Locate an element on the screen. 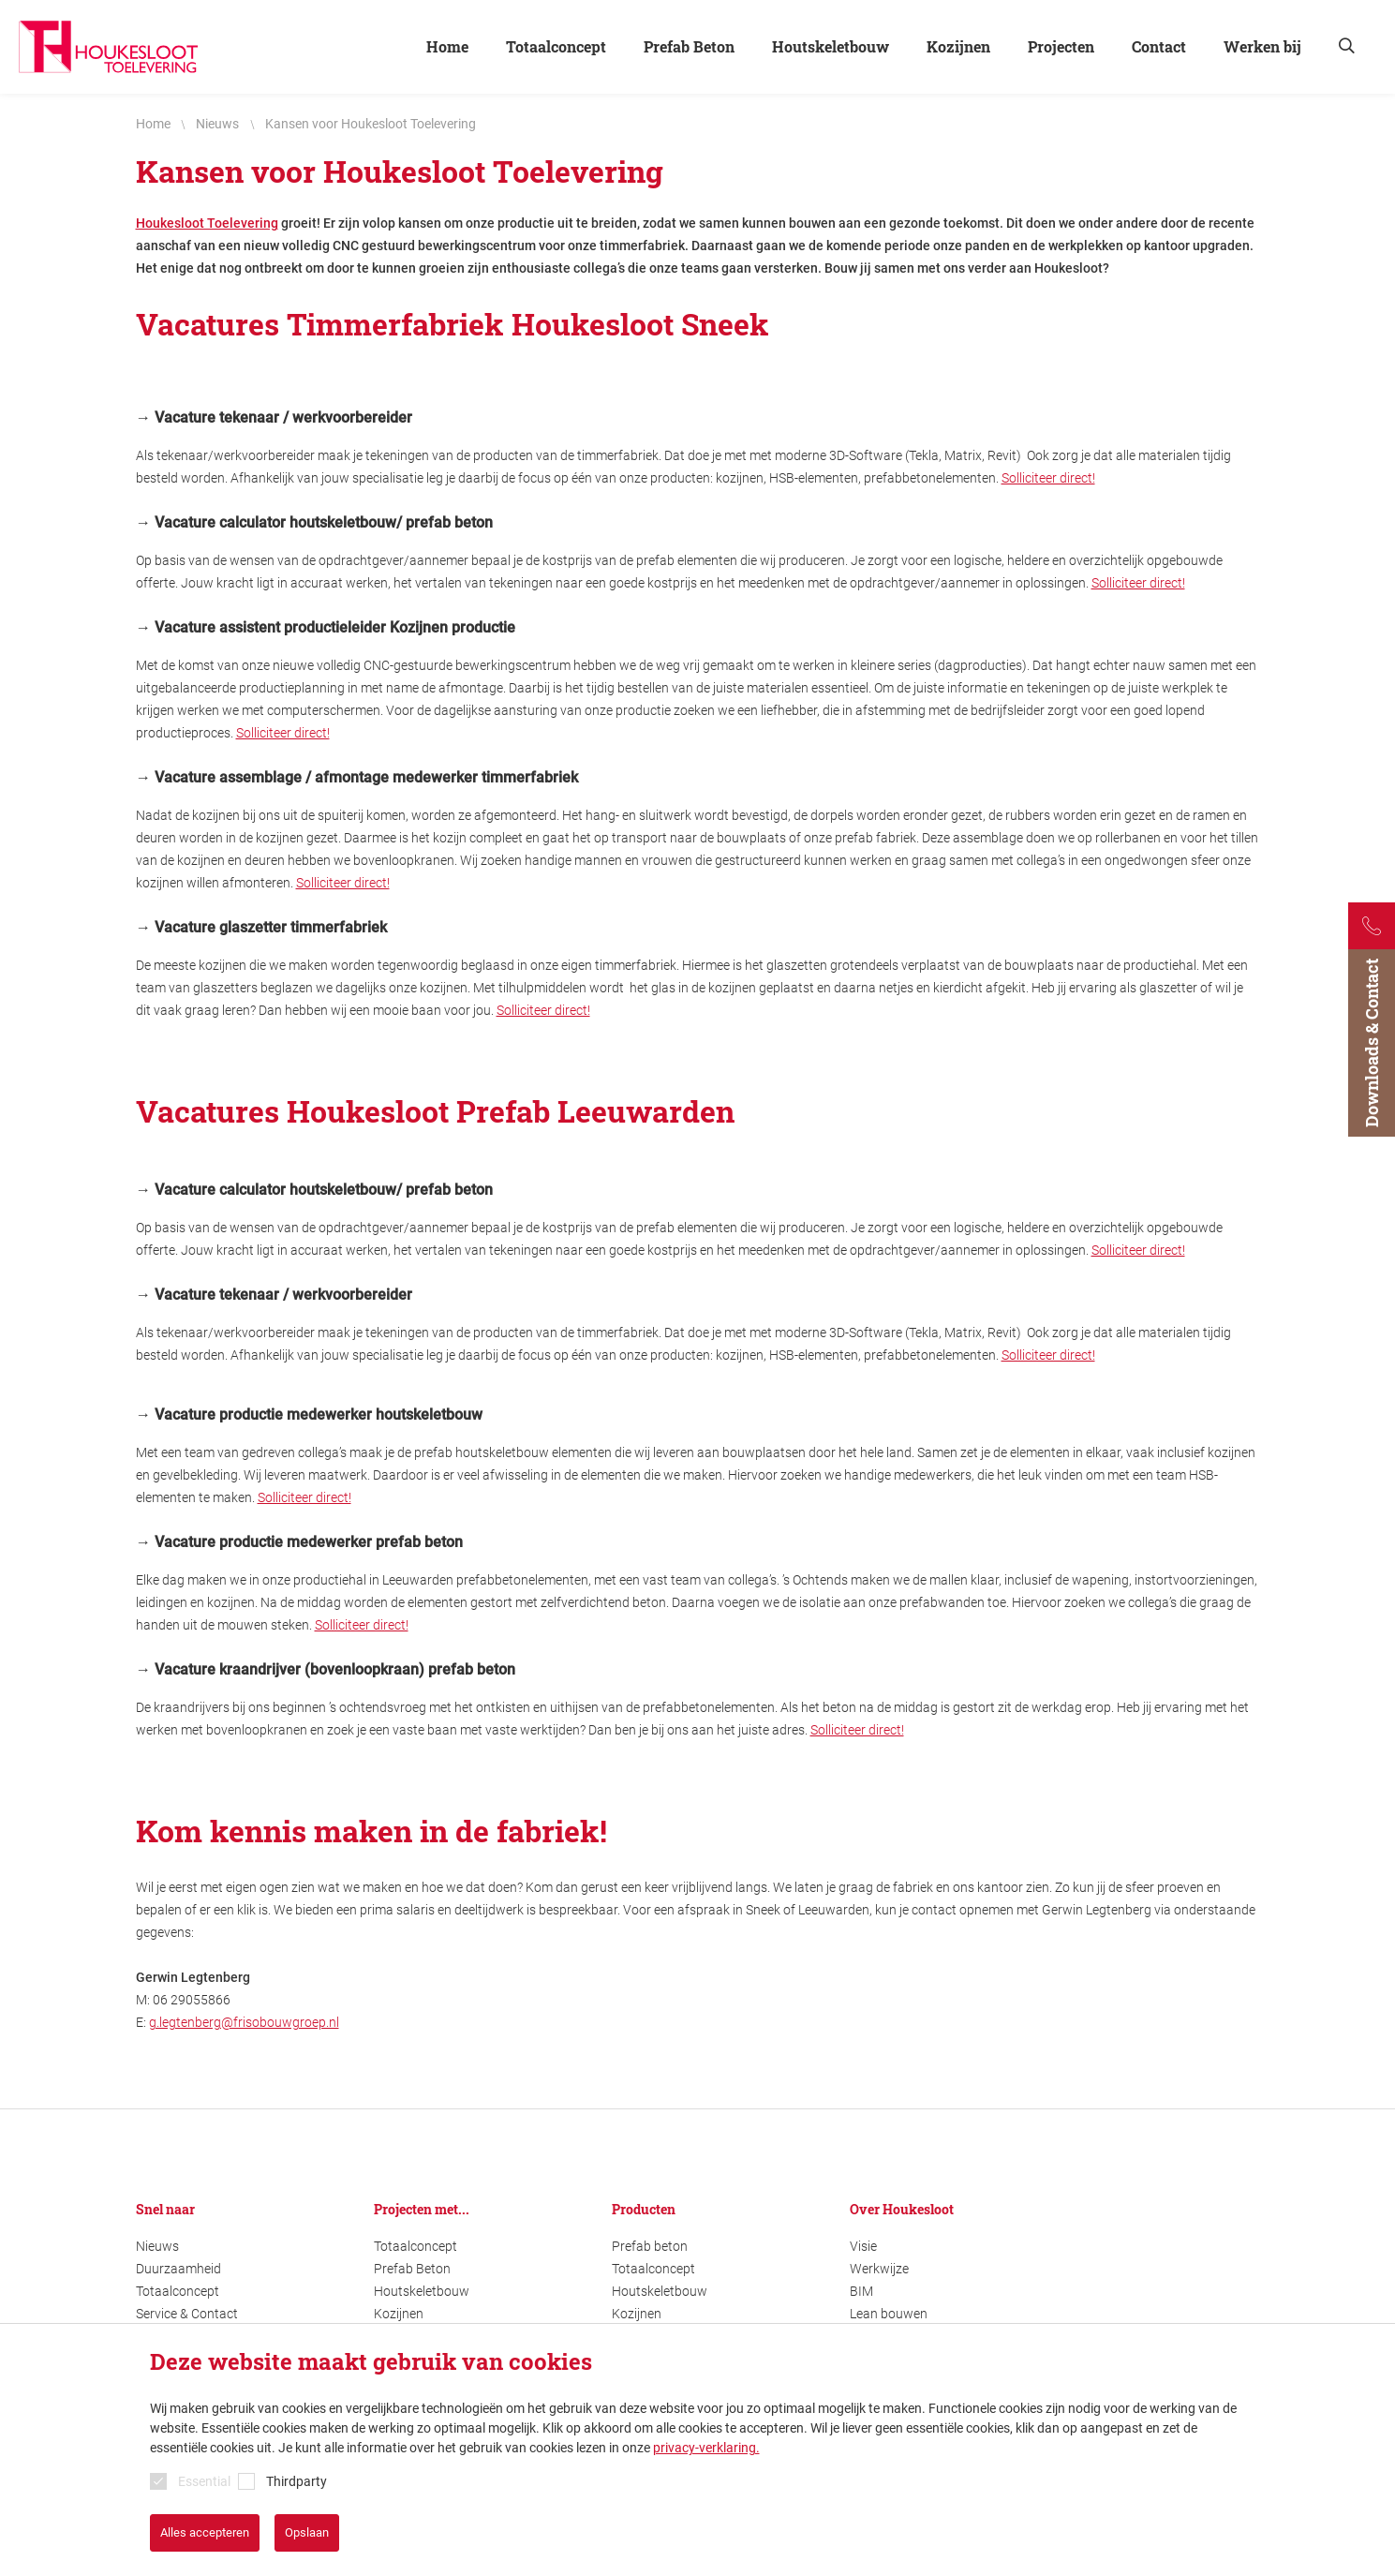 The width and height of the screenshot is (1395, 2576). BIM is located at coordinates (861, 2291).